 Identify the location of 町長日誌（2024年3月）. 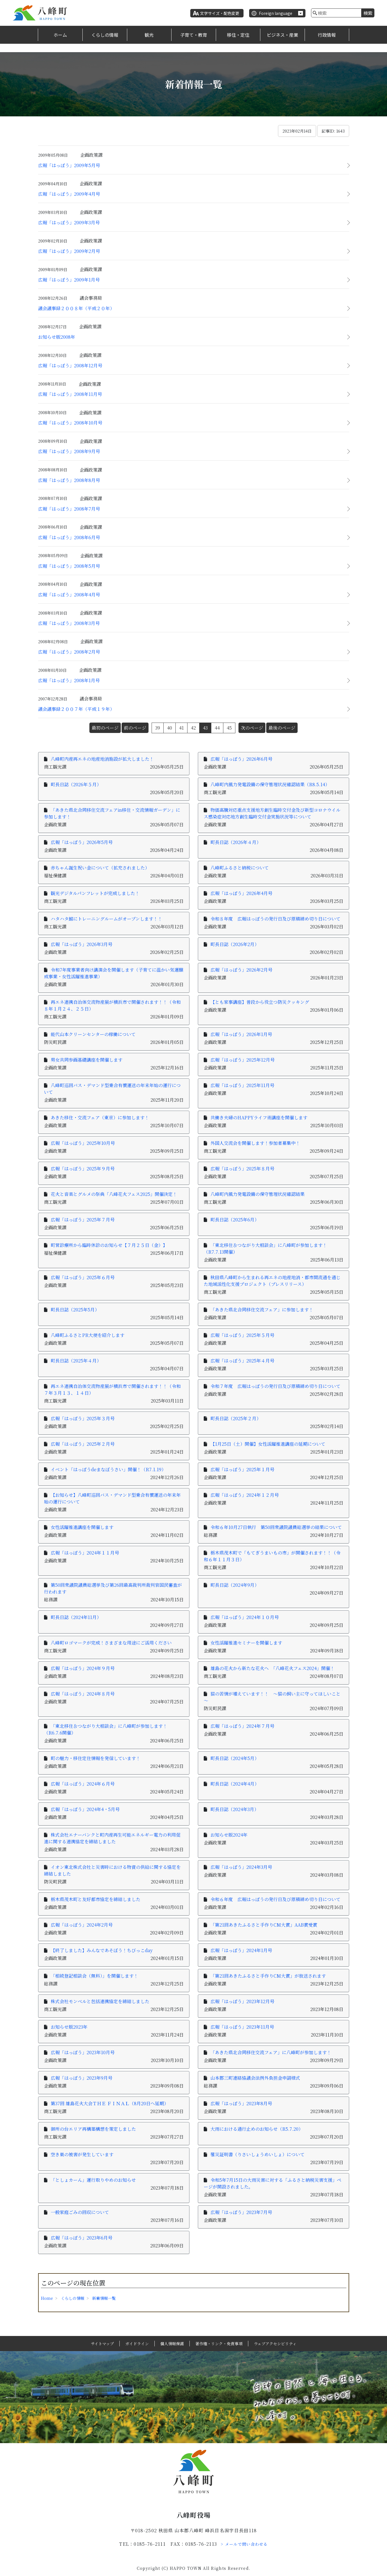
(234, 1809).